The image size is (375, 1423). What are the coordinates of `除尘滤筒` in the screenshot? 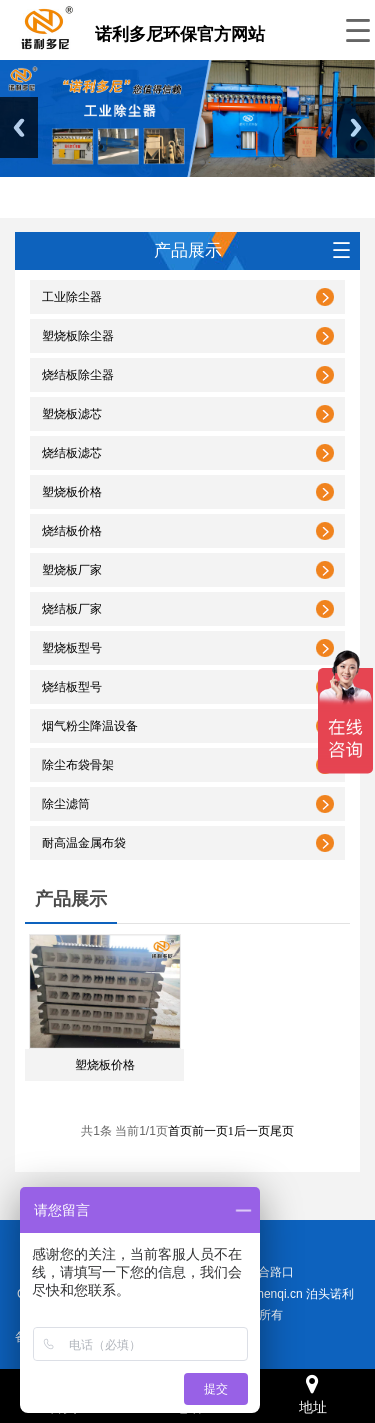 It's located at (66, 804).